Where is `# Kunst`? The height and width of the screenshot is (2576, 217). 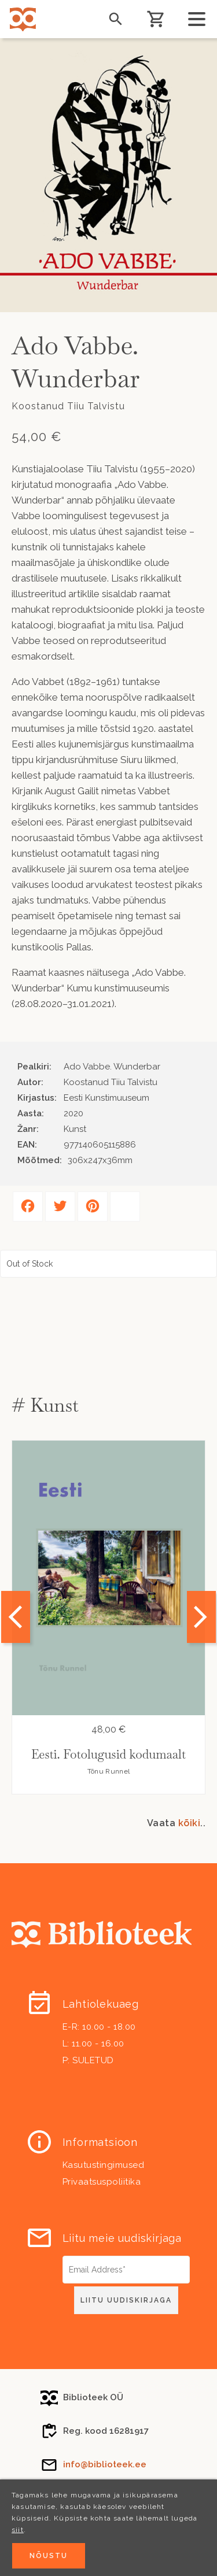 # Kunst is located at coordinates (45, 1405).